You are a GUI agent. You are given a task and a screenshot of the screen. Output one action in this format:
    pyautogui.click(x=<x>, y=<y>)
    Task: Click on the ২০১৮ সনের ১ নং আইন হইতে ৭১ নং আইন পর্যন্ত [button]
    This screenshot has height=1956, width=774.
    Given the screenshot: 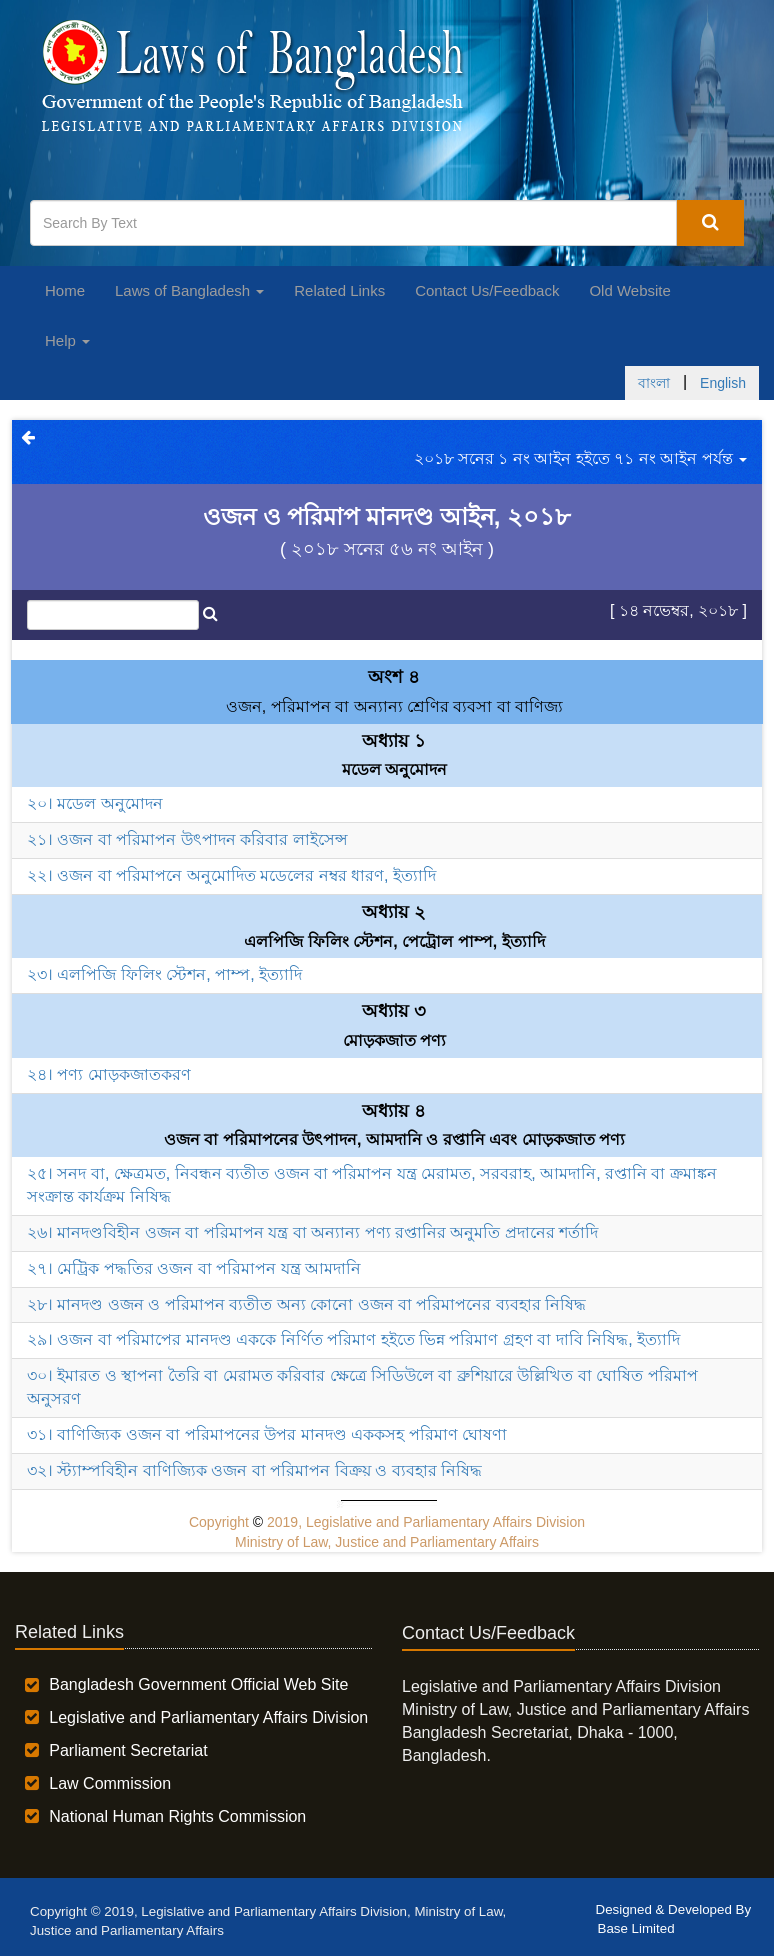 What is the action you would take?
    pyautogui.click(x=580, y=458)
    